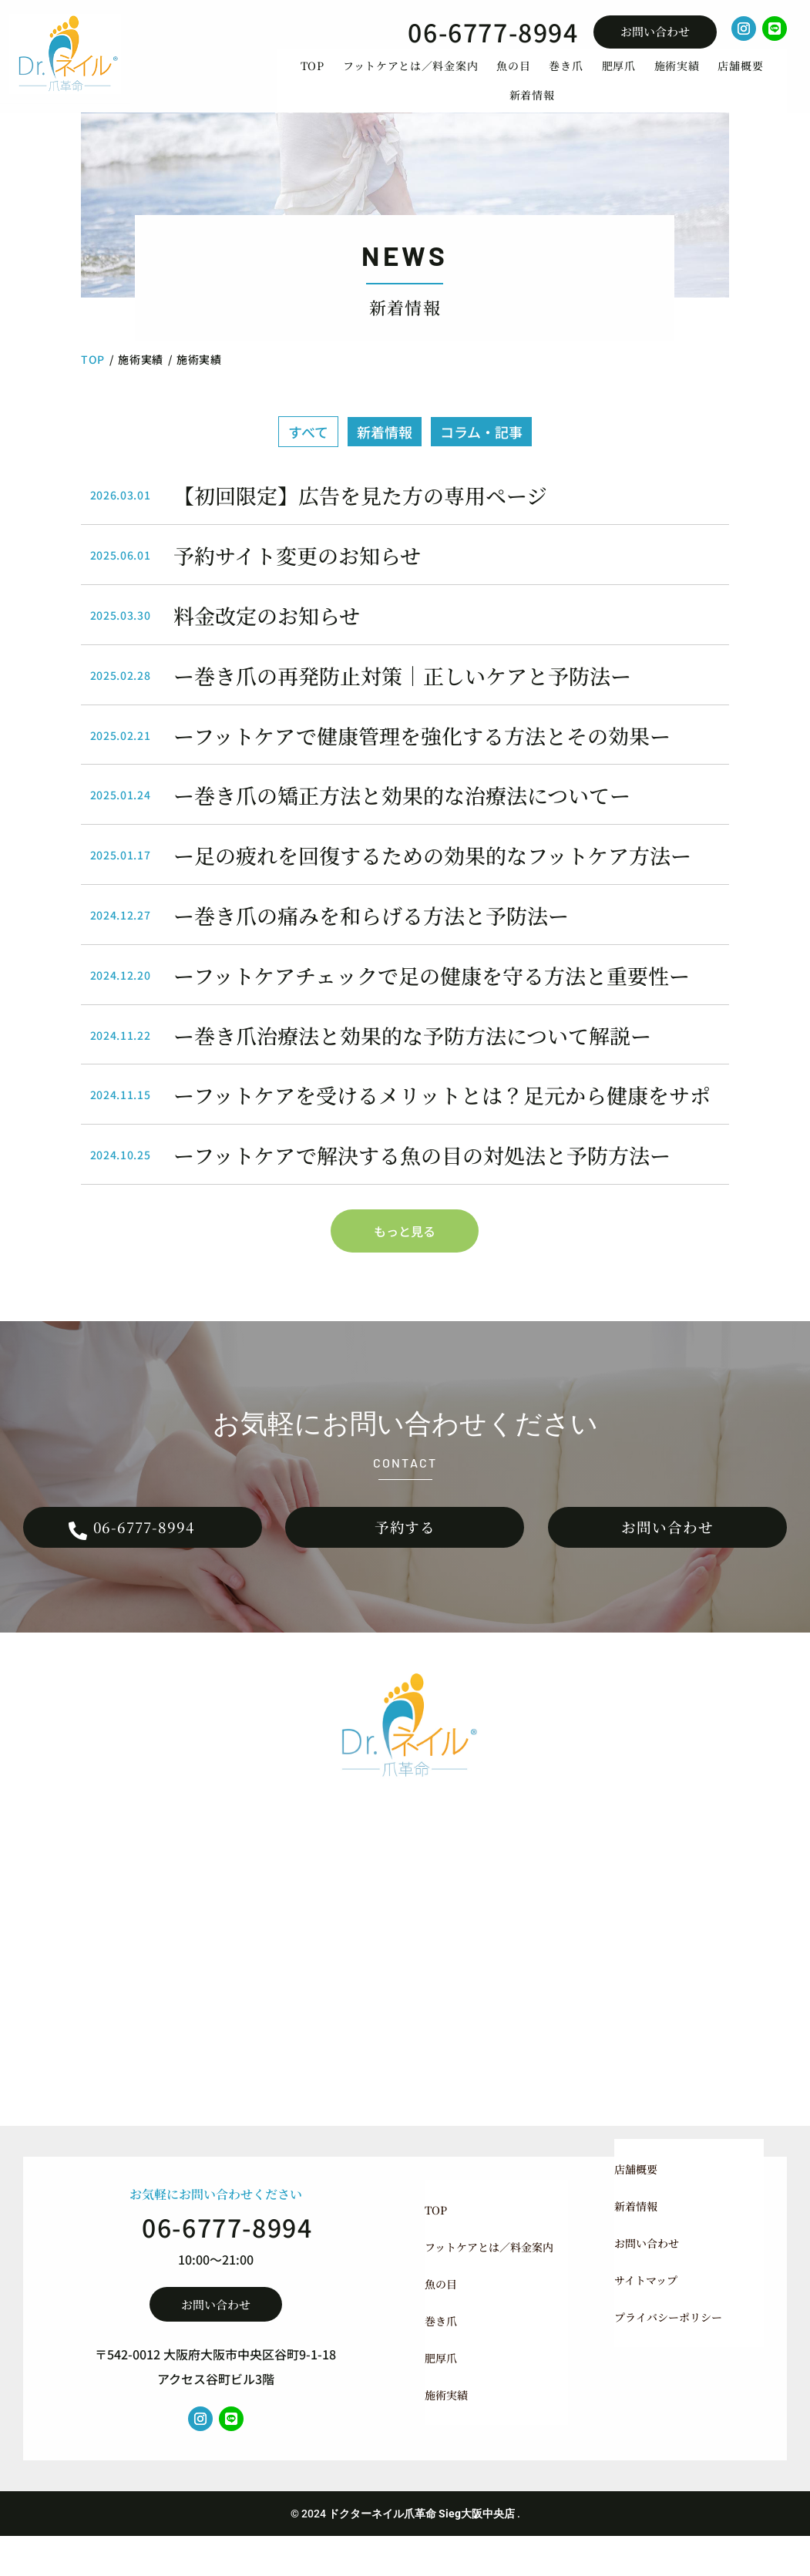 This screenshot has width=810, height=2576. I want to click on ー巻き爪の矯正方法と効果的な治療法についてー, so click(401, 820).